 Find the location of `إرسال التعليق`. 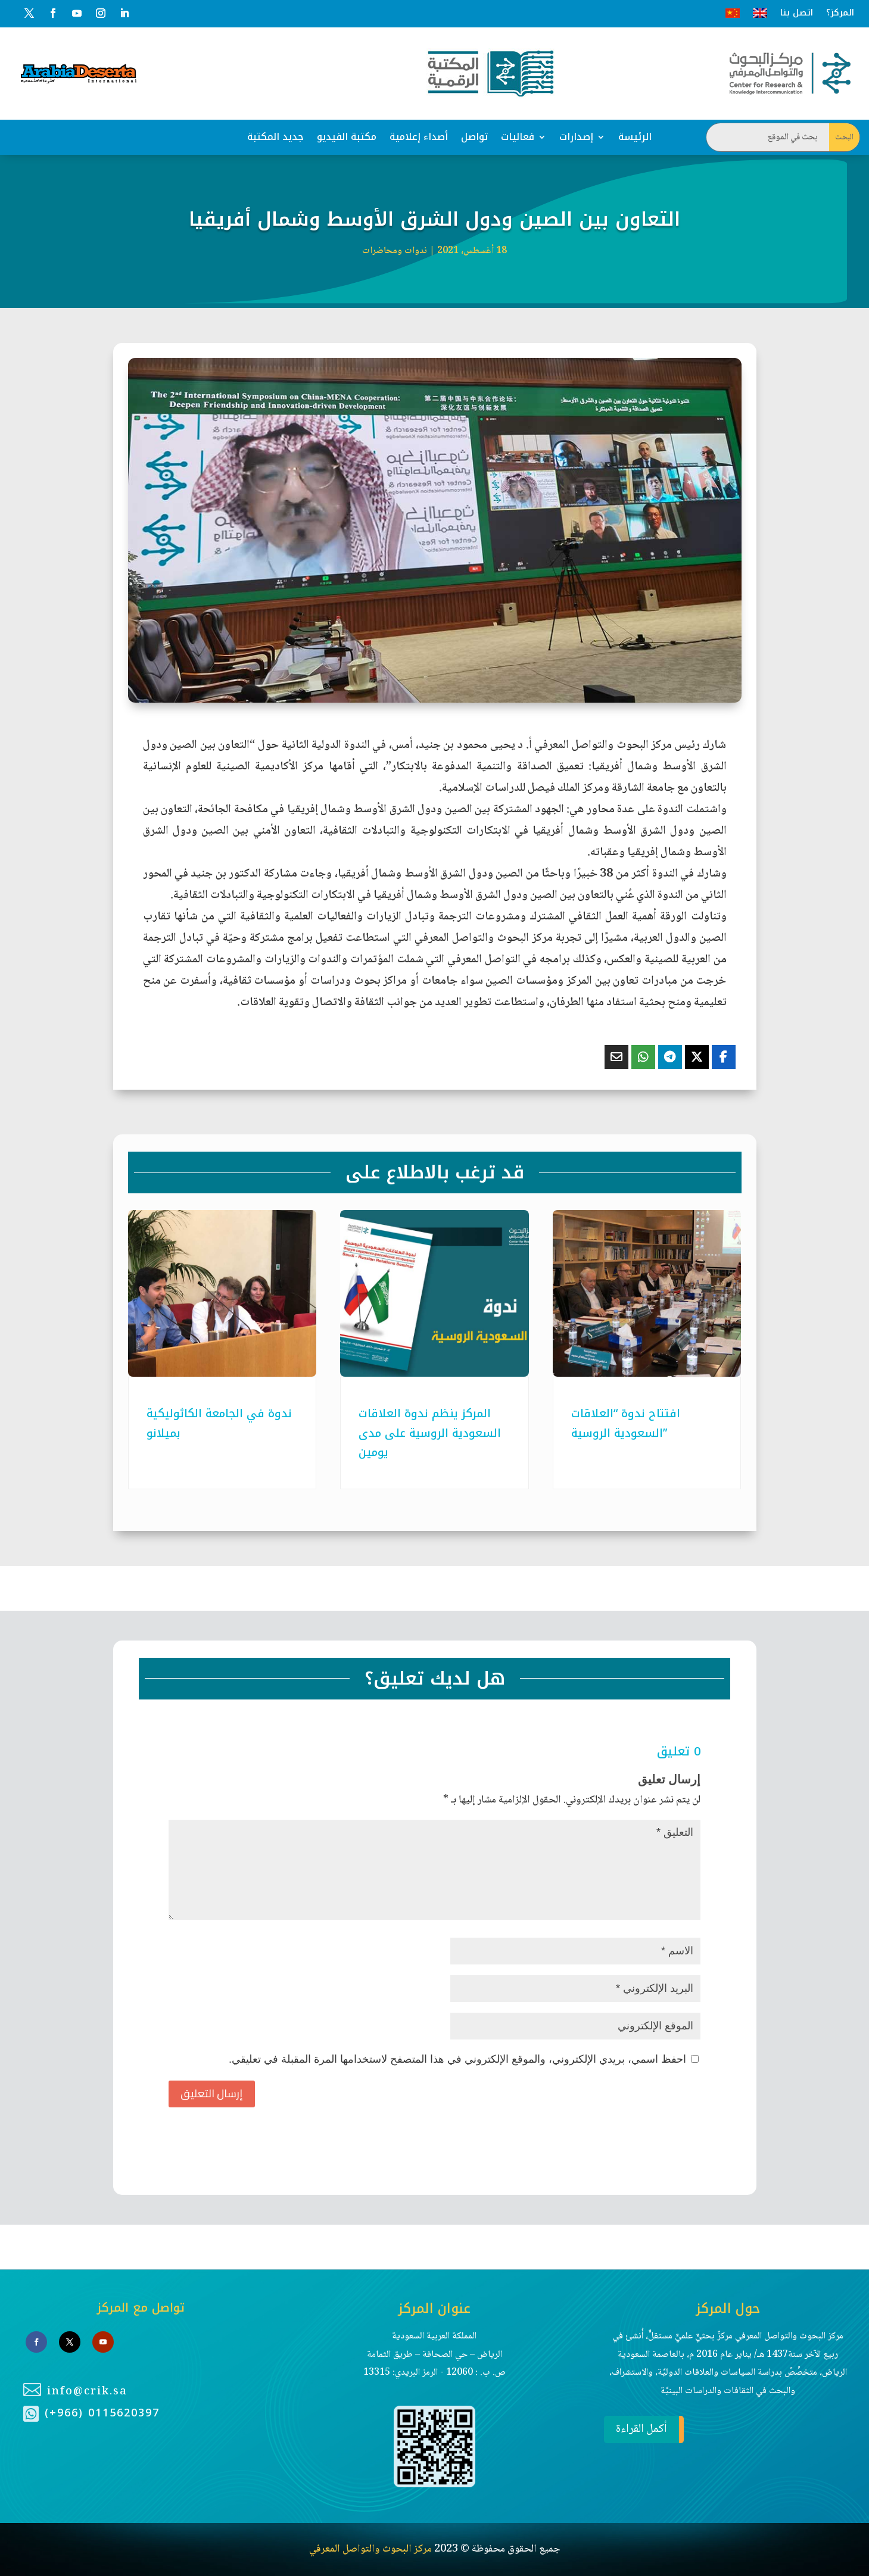

إرسال التعليق is located at coordinates (211, 2093).